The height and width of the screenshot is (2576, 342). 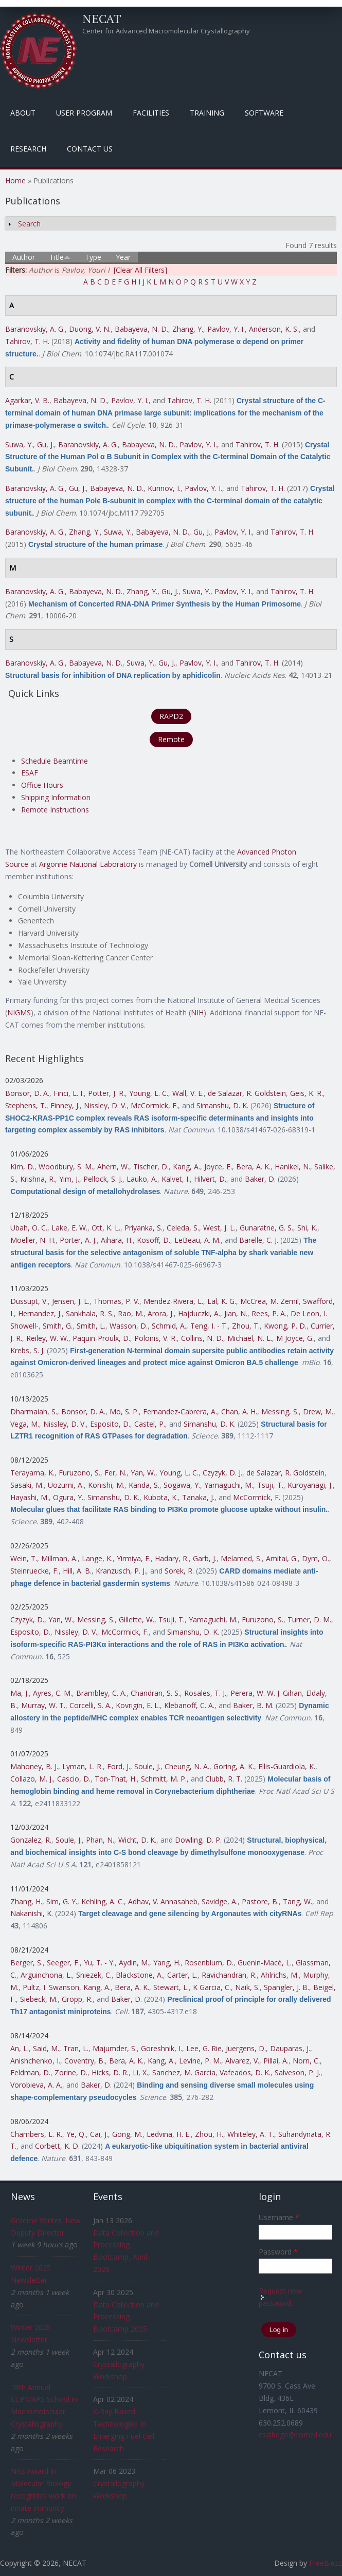 I want to click on Bera, A. K., so click(x=253, y=1166).